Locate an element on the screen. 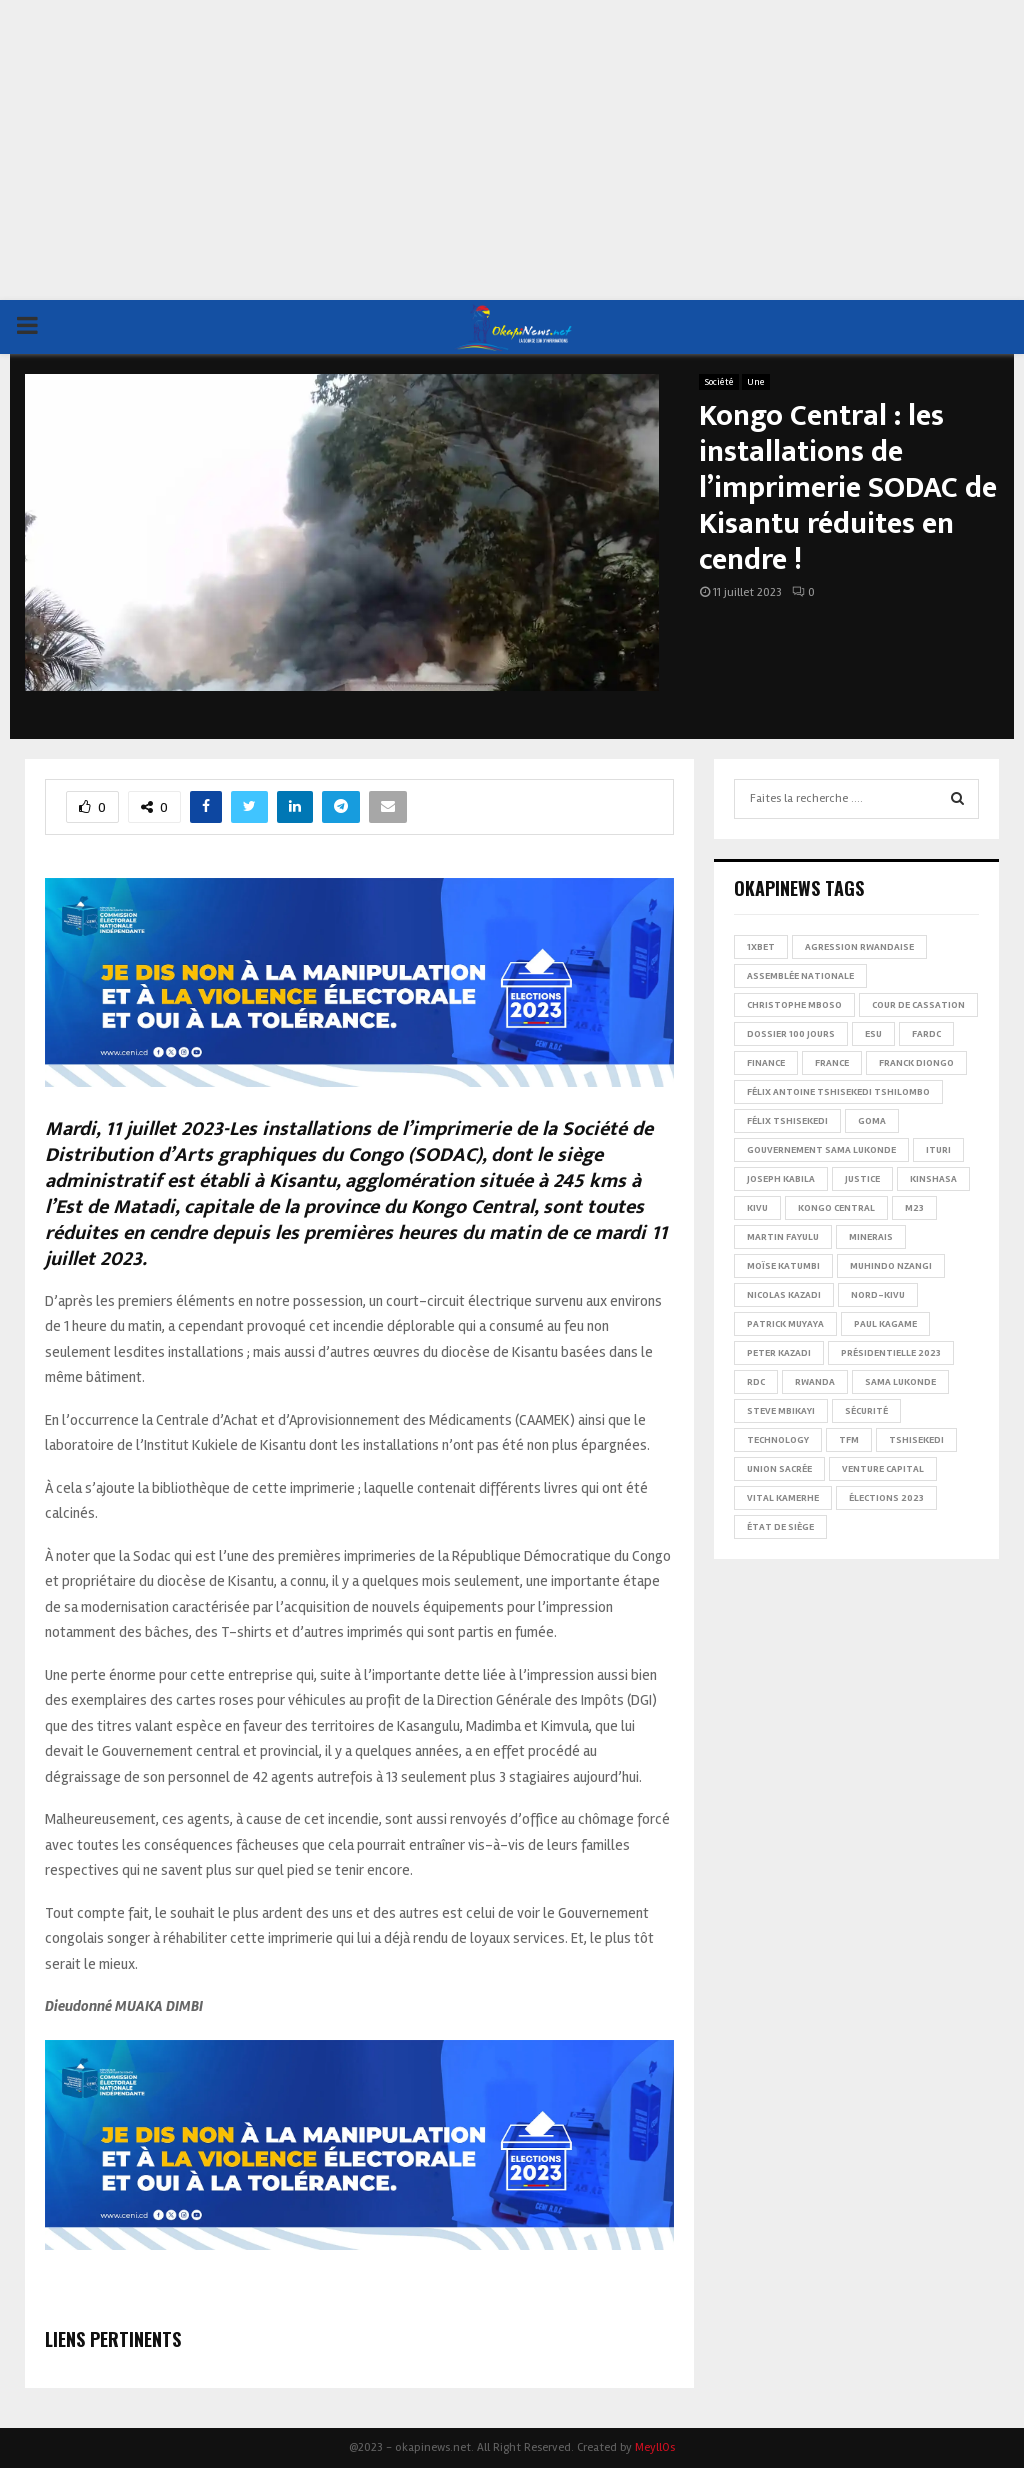 Image resolution: width=1024 pixels, height=2468 pixels. Venture Capital is located at coordinates (883, 1469).